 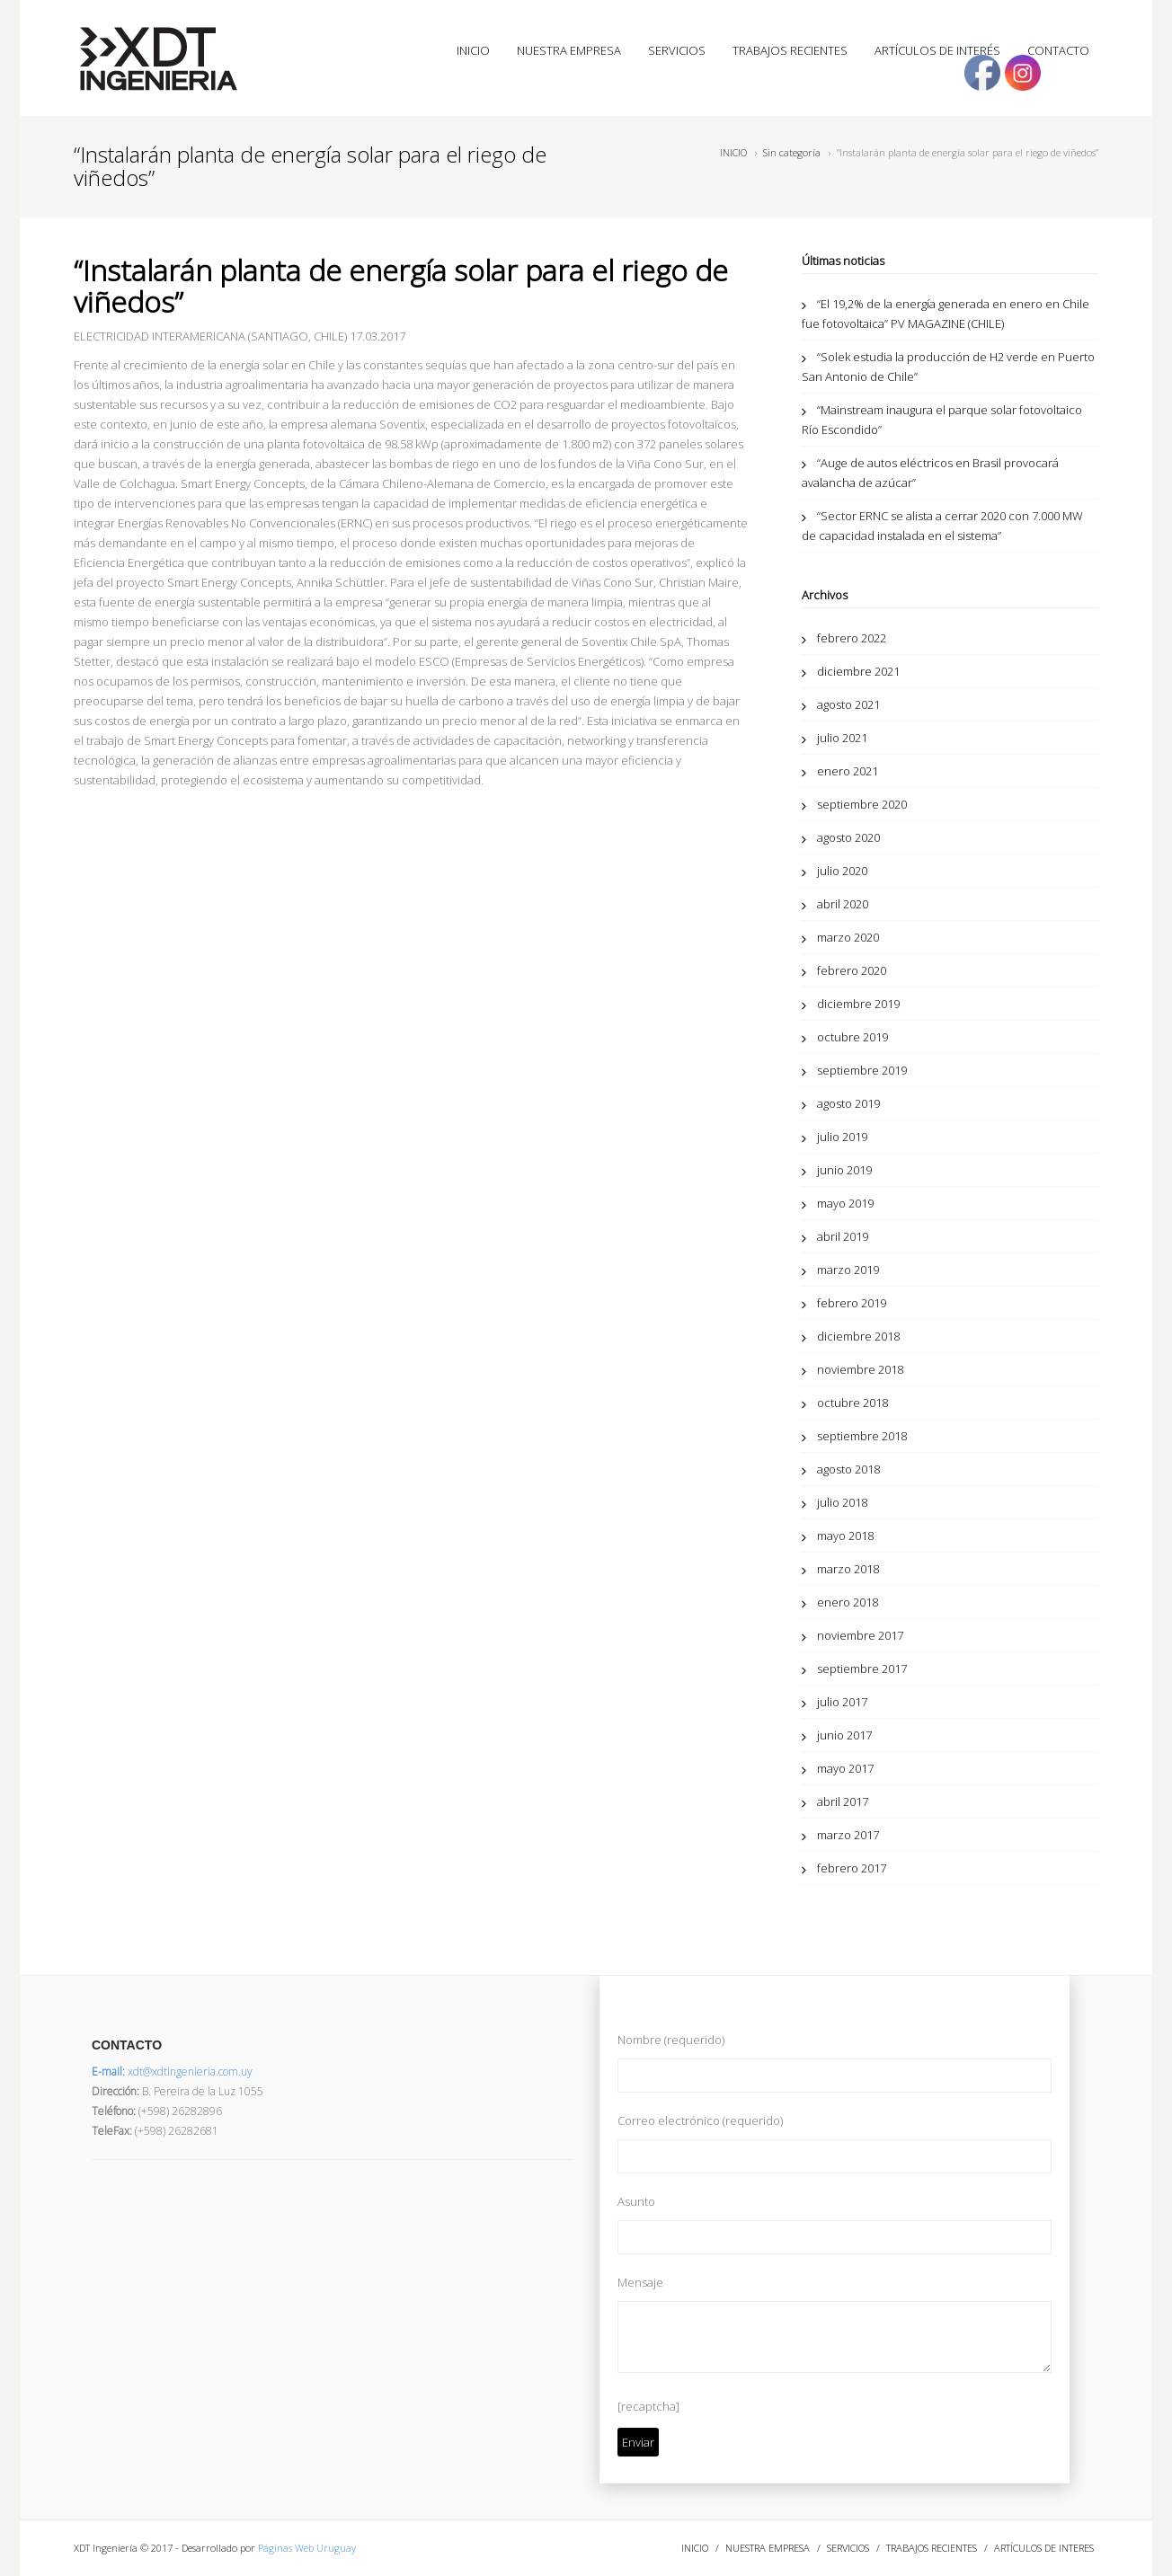 I want to click on febrero 2022, so click(x=851, y=638).